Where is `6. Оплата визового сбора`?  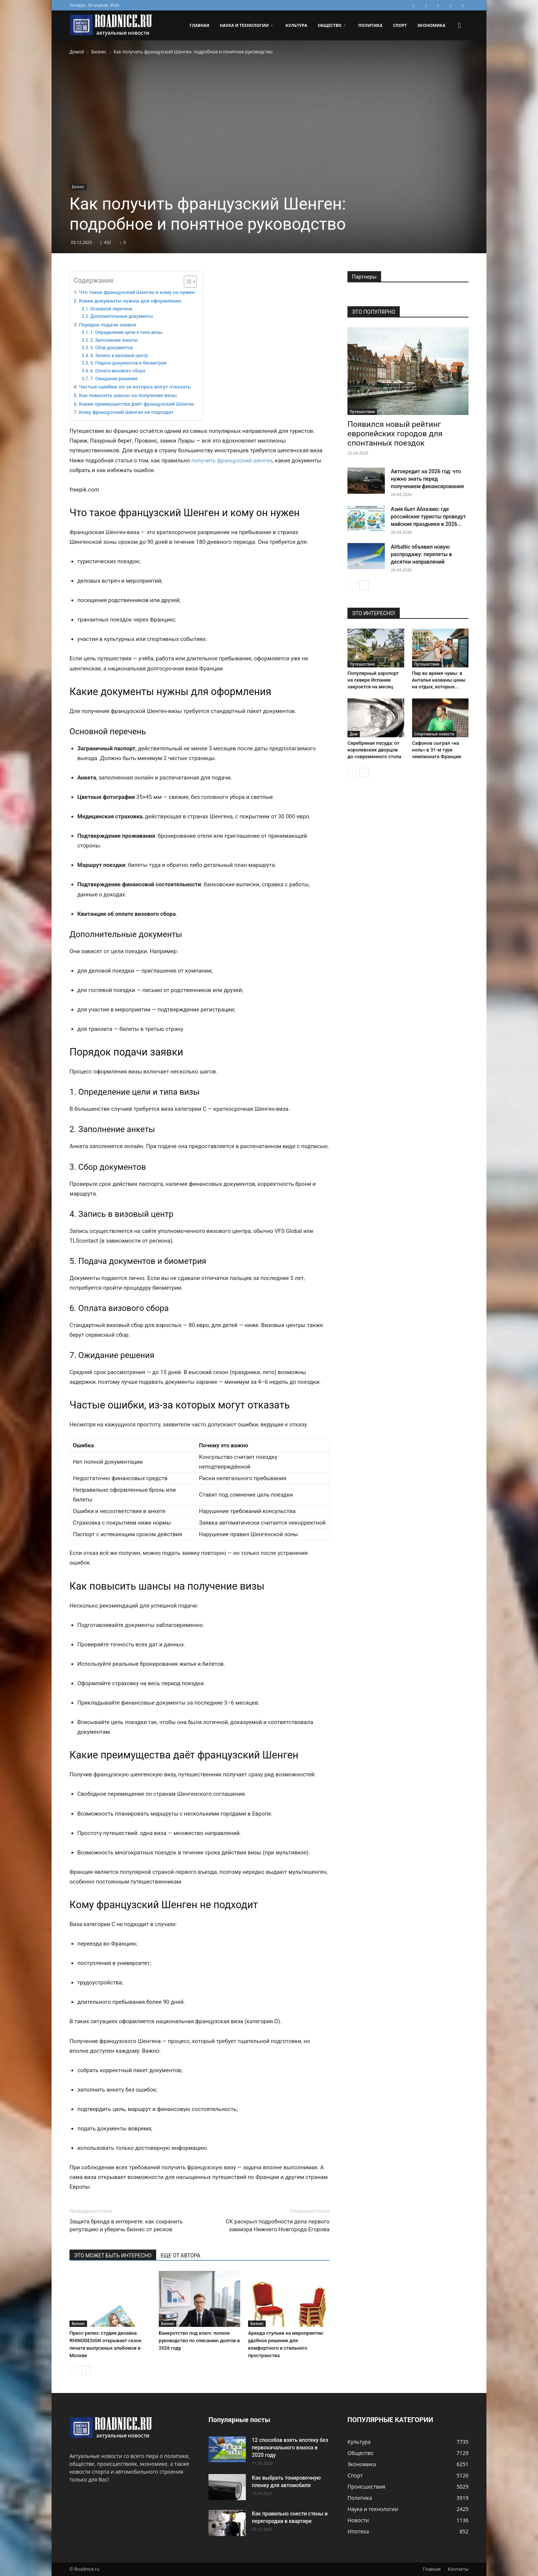
6. Оплата визового сбора is located at coordinates (117, 370).